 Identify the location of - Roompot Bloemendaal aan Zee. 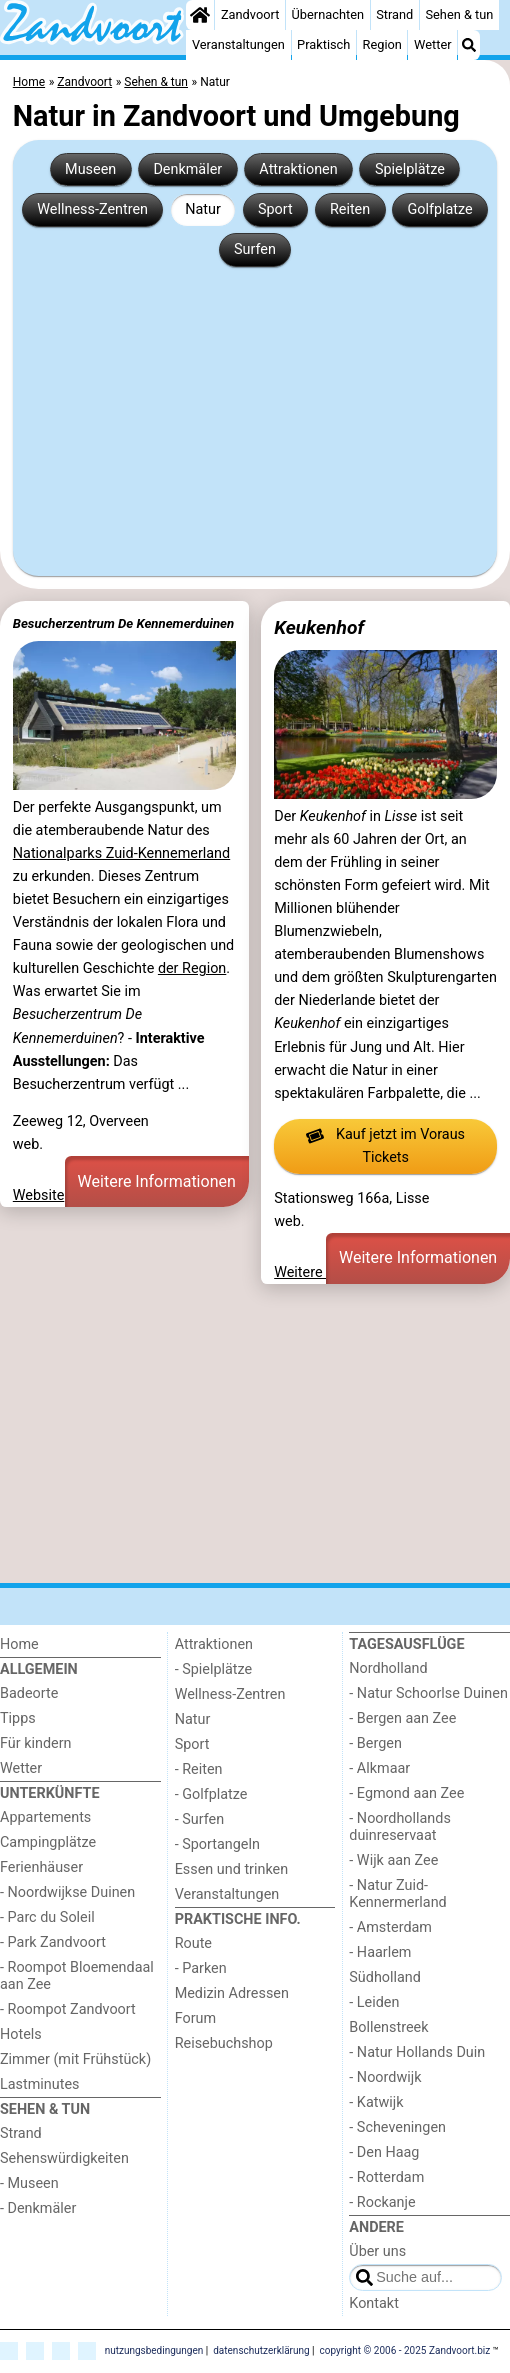
(77, 1976).